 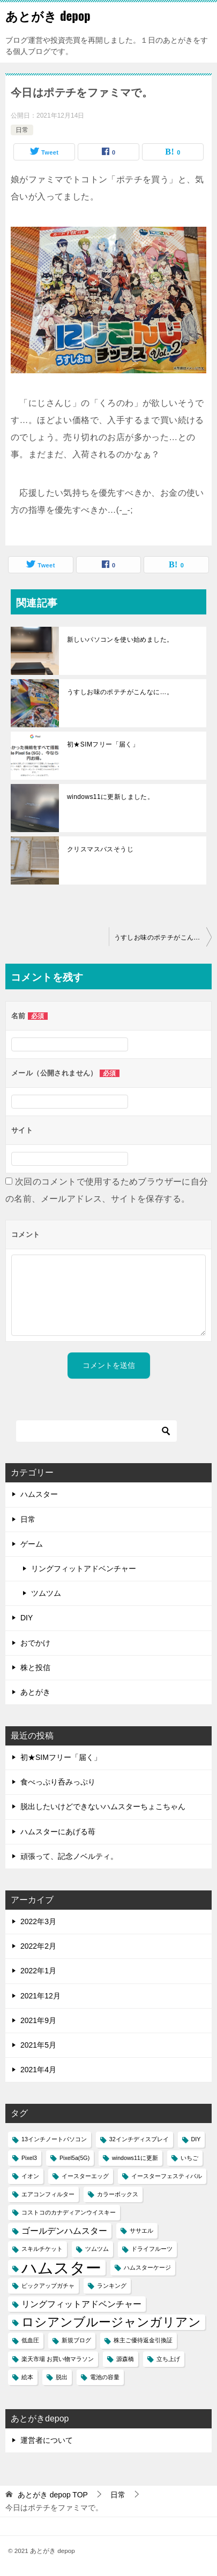 I want to click on おでかけ, so click(x=35, y=1643).